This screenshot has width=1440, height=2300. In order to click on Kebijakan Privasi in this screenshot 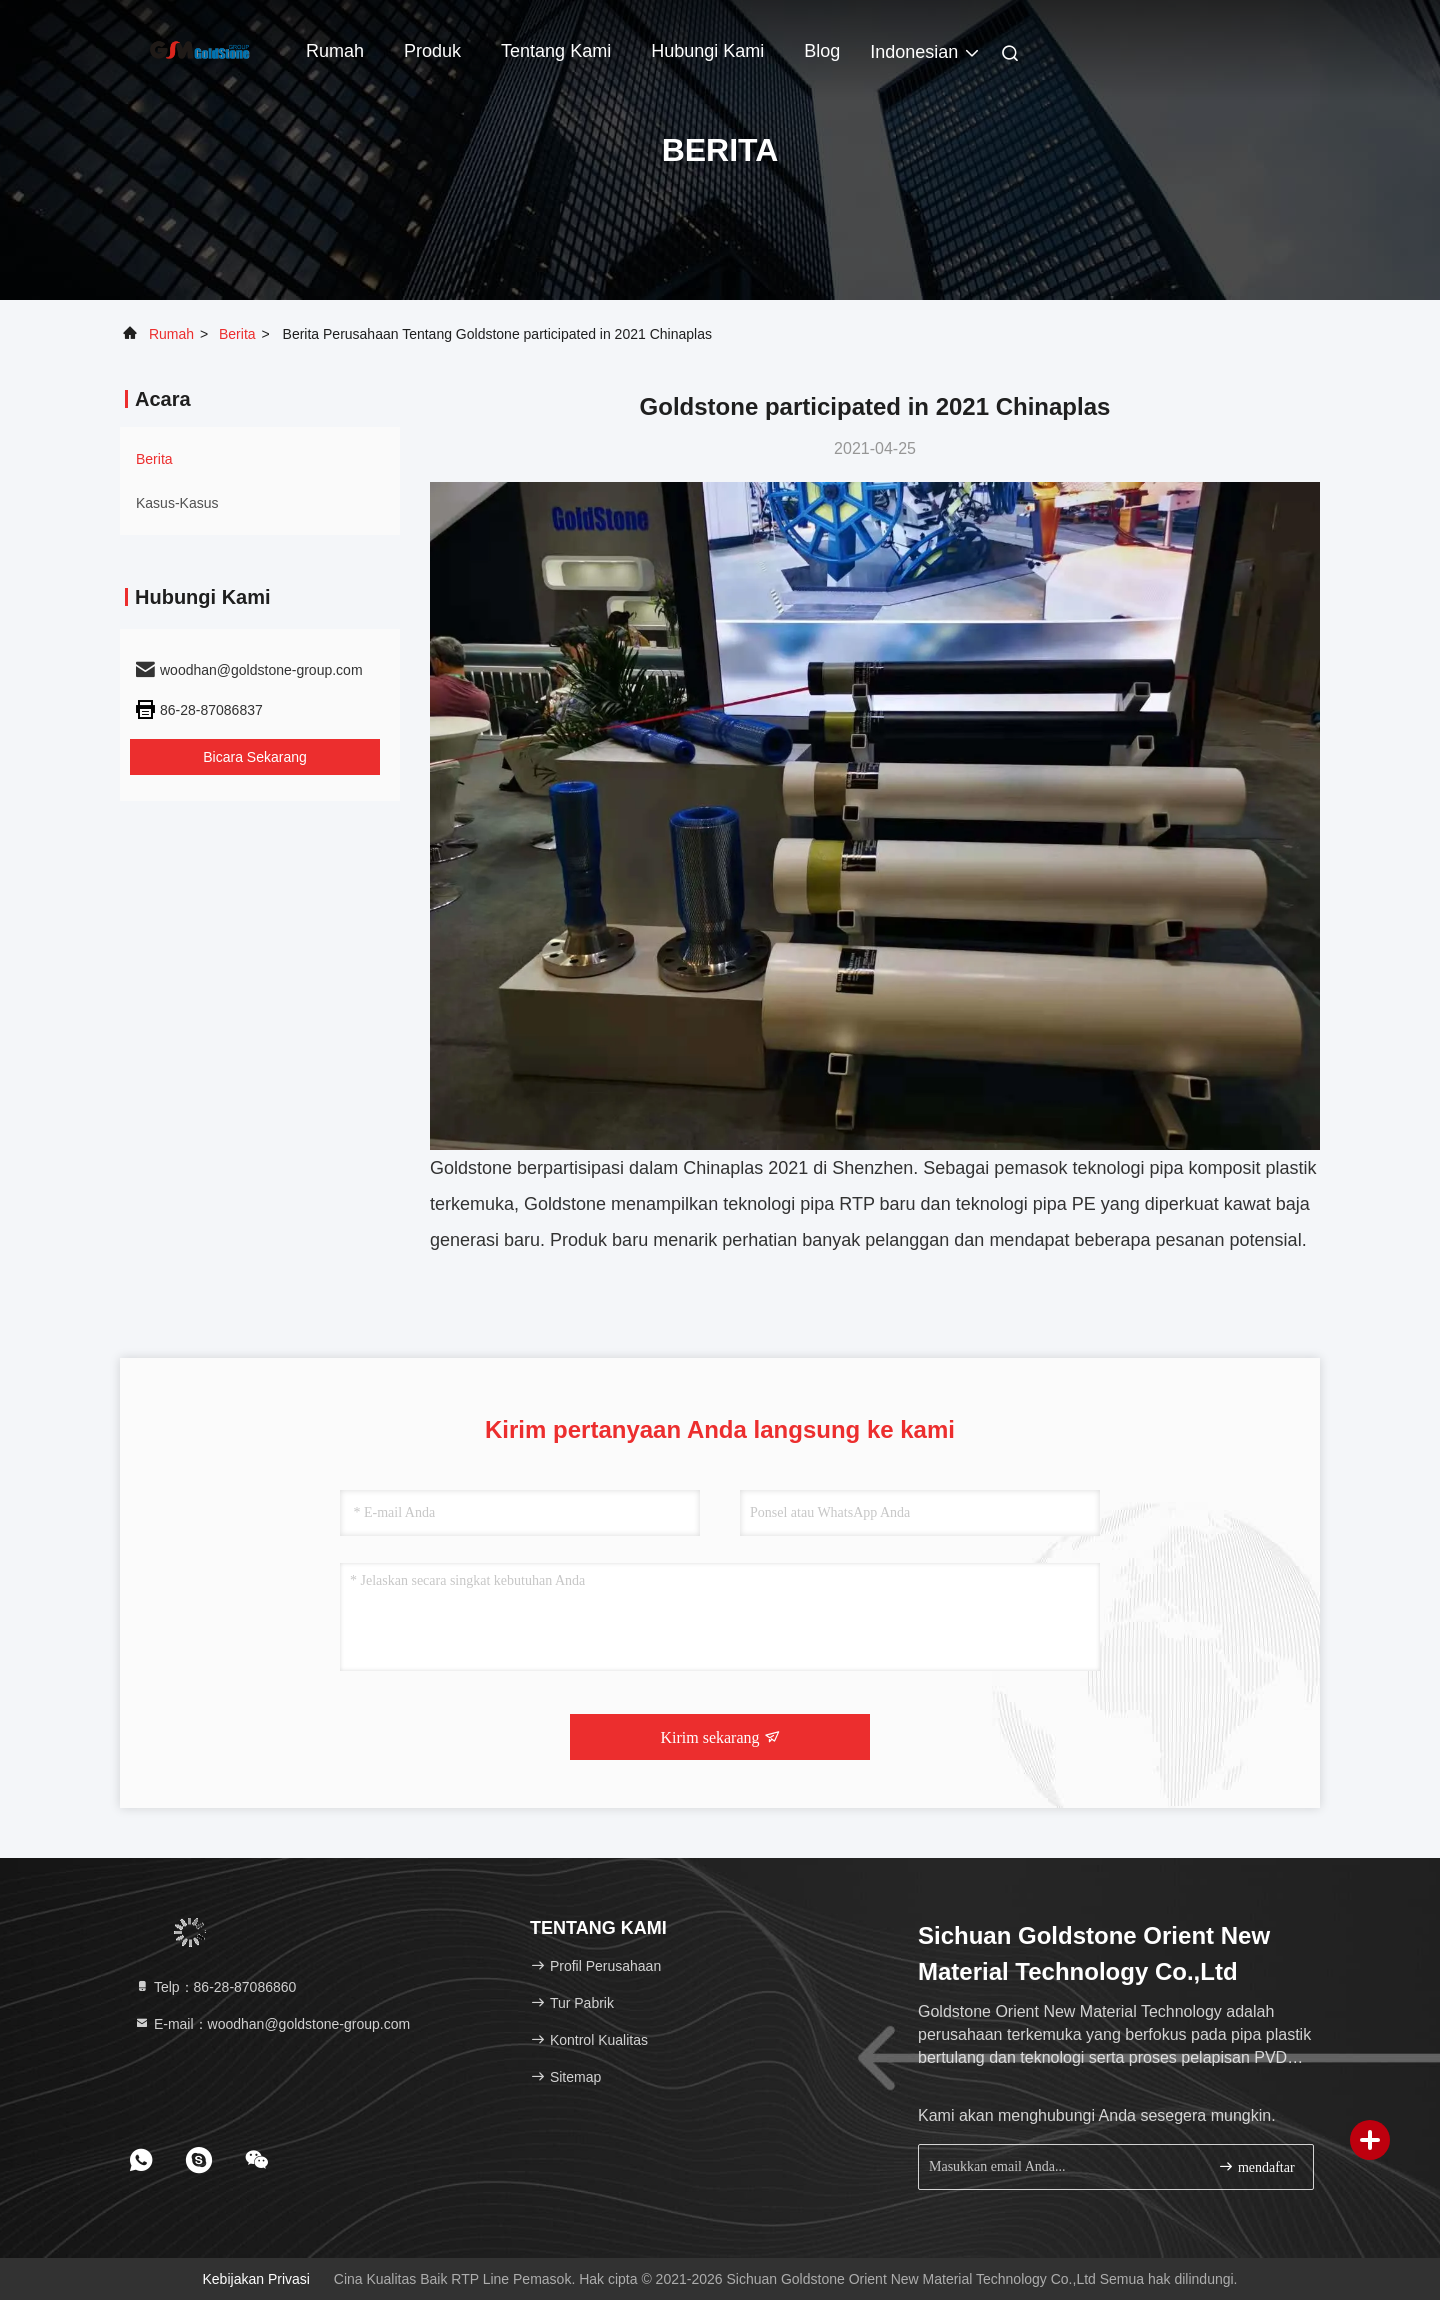, I will do `click(256, 2279)`.